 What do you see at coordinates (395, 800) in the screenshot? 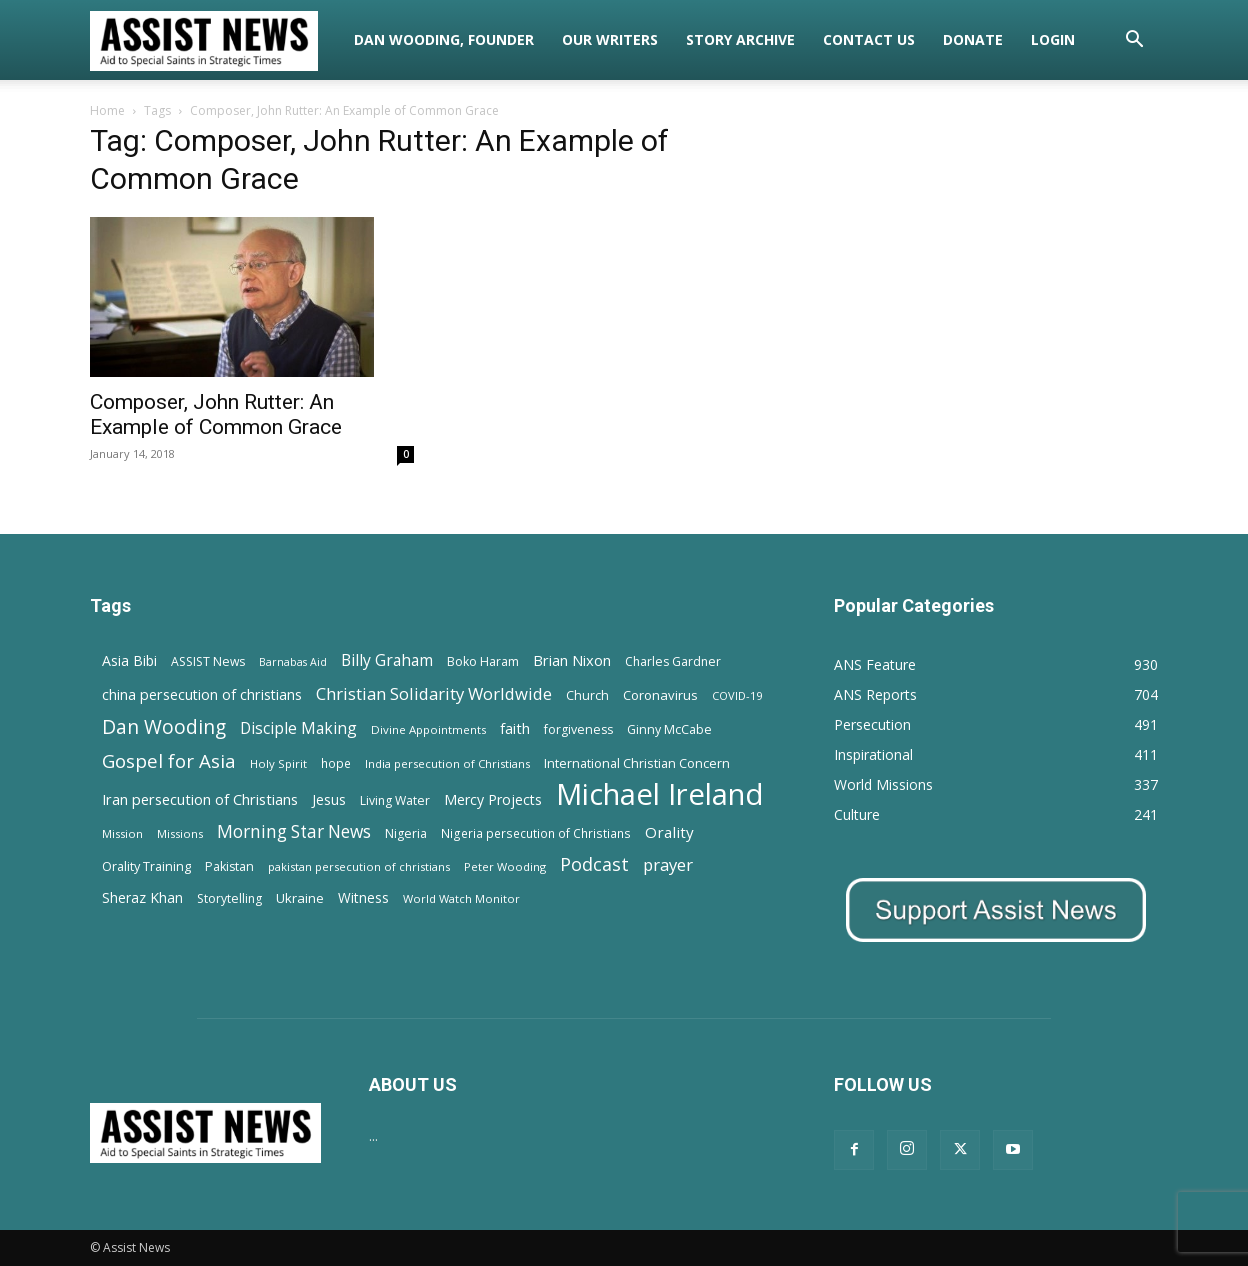
I see `Living Water [Living Water (14 items)]` at bounding box center [395, 800].